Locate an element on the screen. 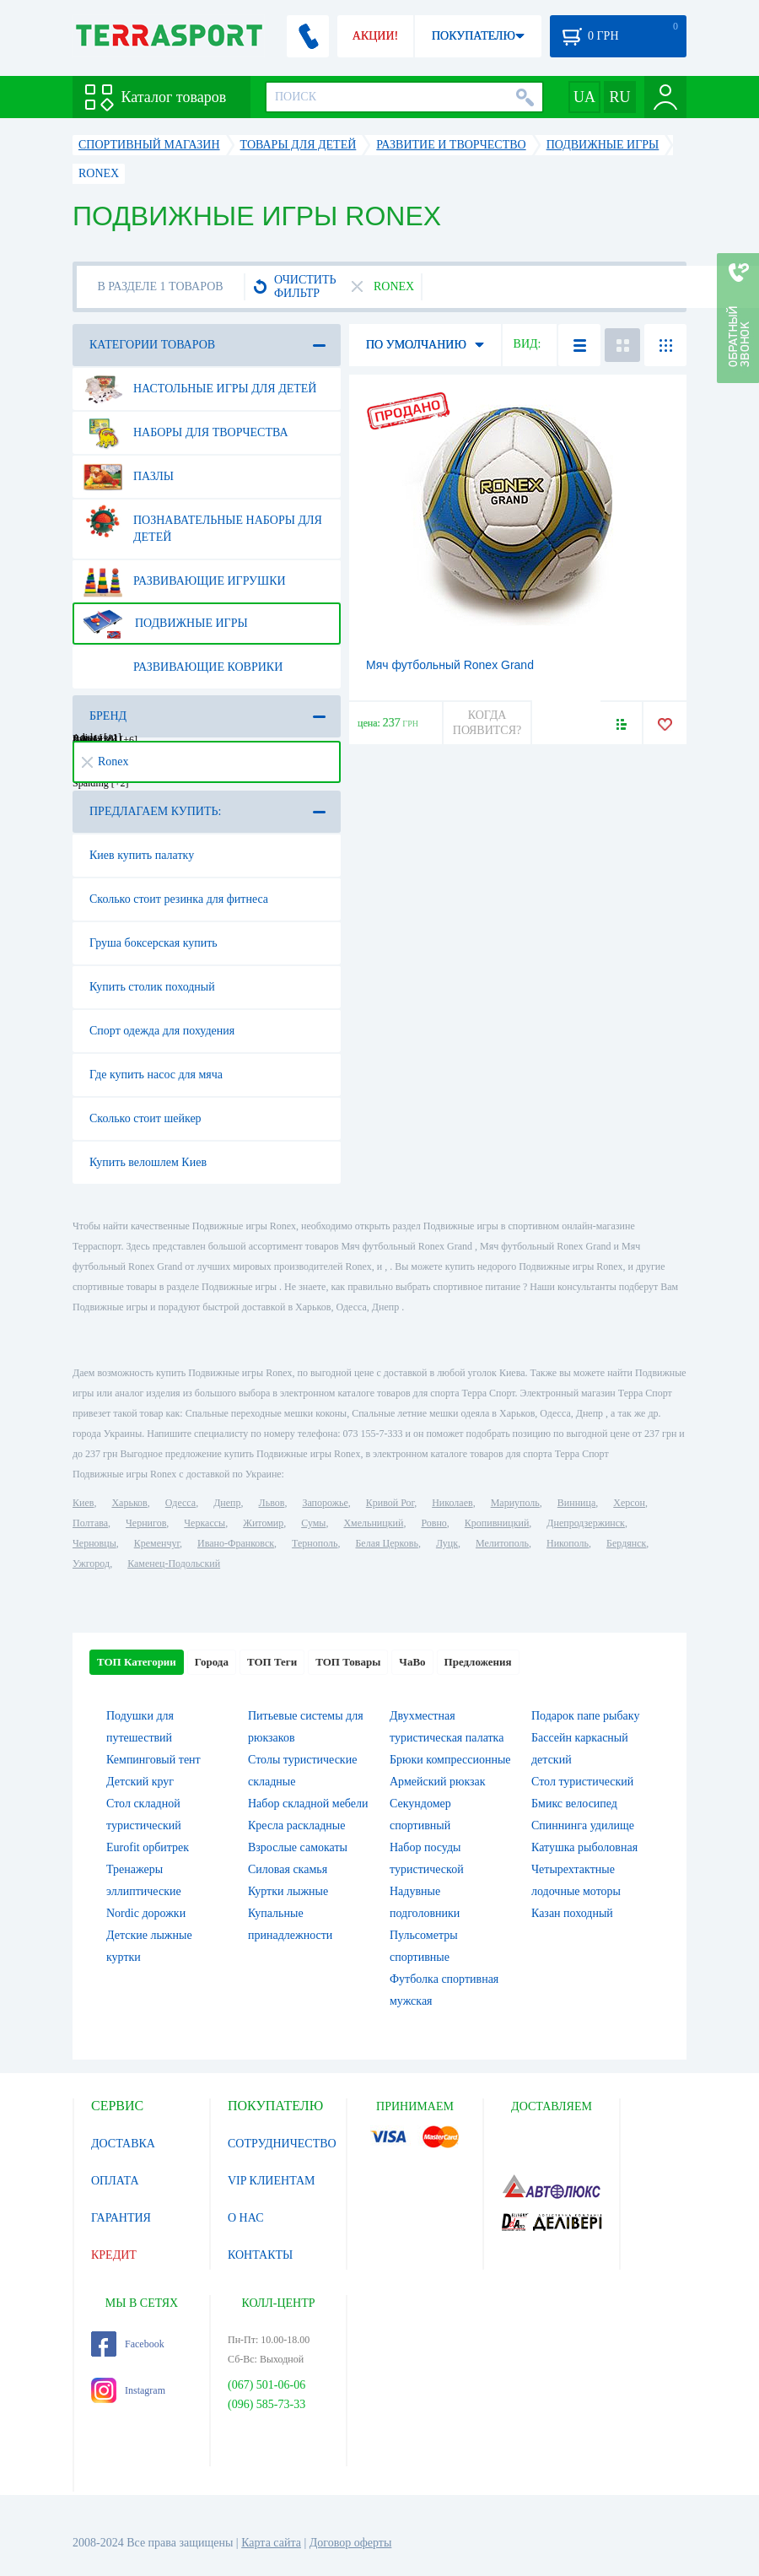 The image size is (759, 2576). Мяч футбольный Ronex Grand is located at coordinates (450, 665).